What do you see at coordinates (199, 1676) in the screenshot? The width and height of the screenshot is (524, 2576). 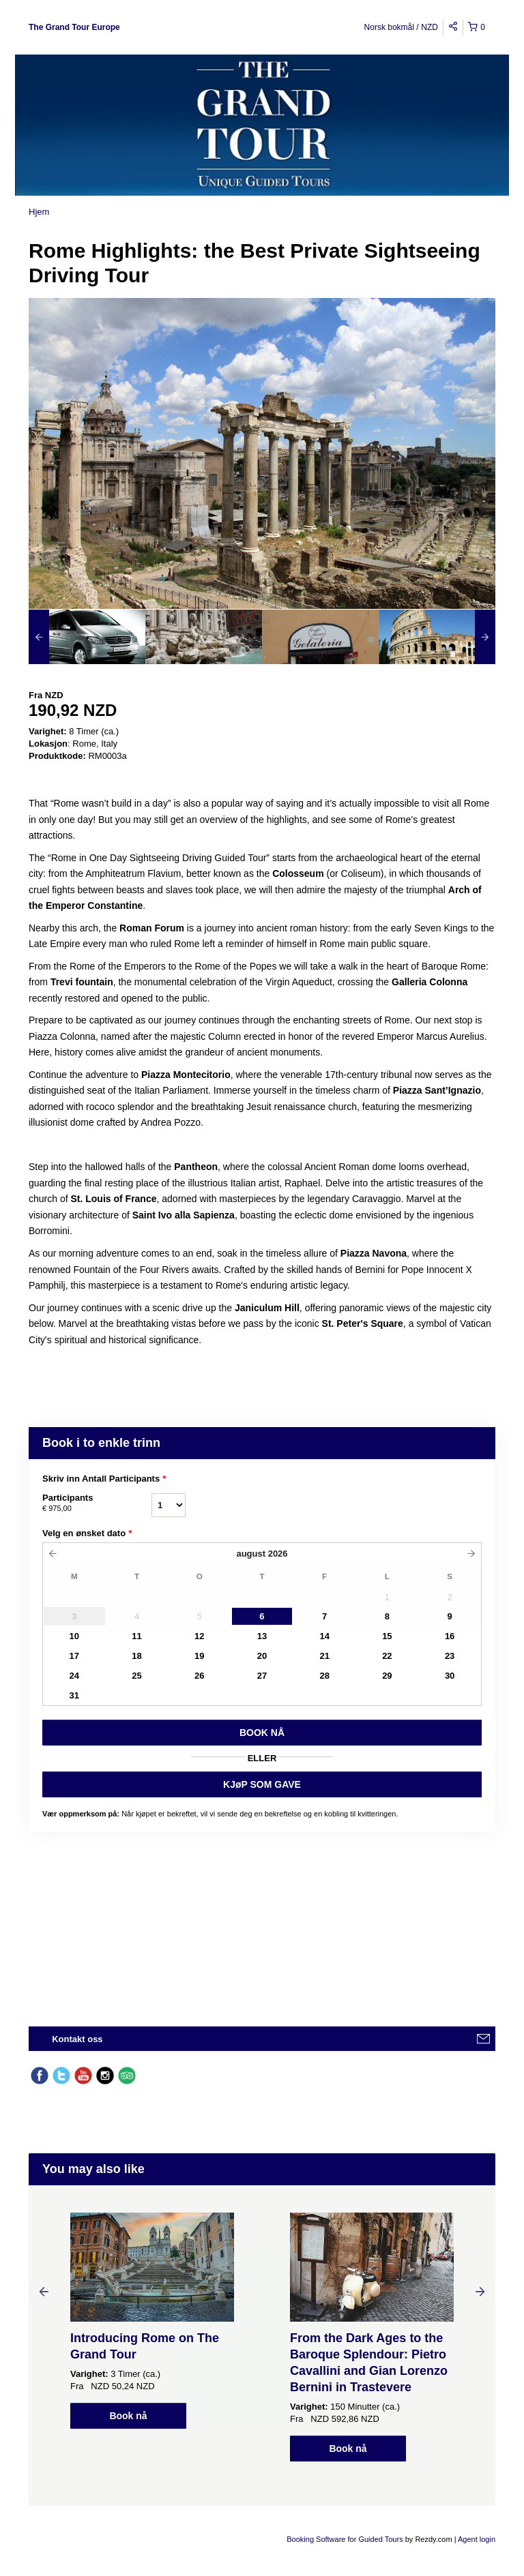 I see `26` at bounding box center [199, 1676].